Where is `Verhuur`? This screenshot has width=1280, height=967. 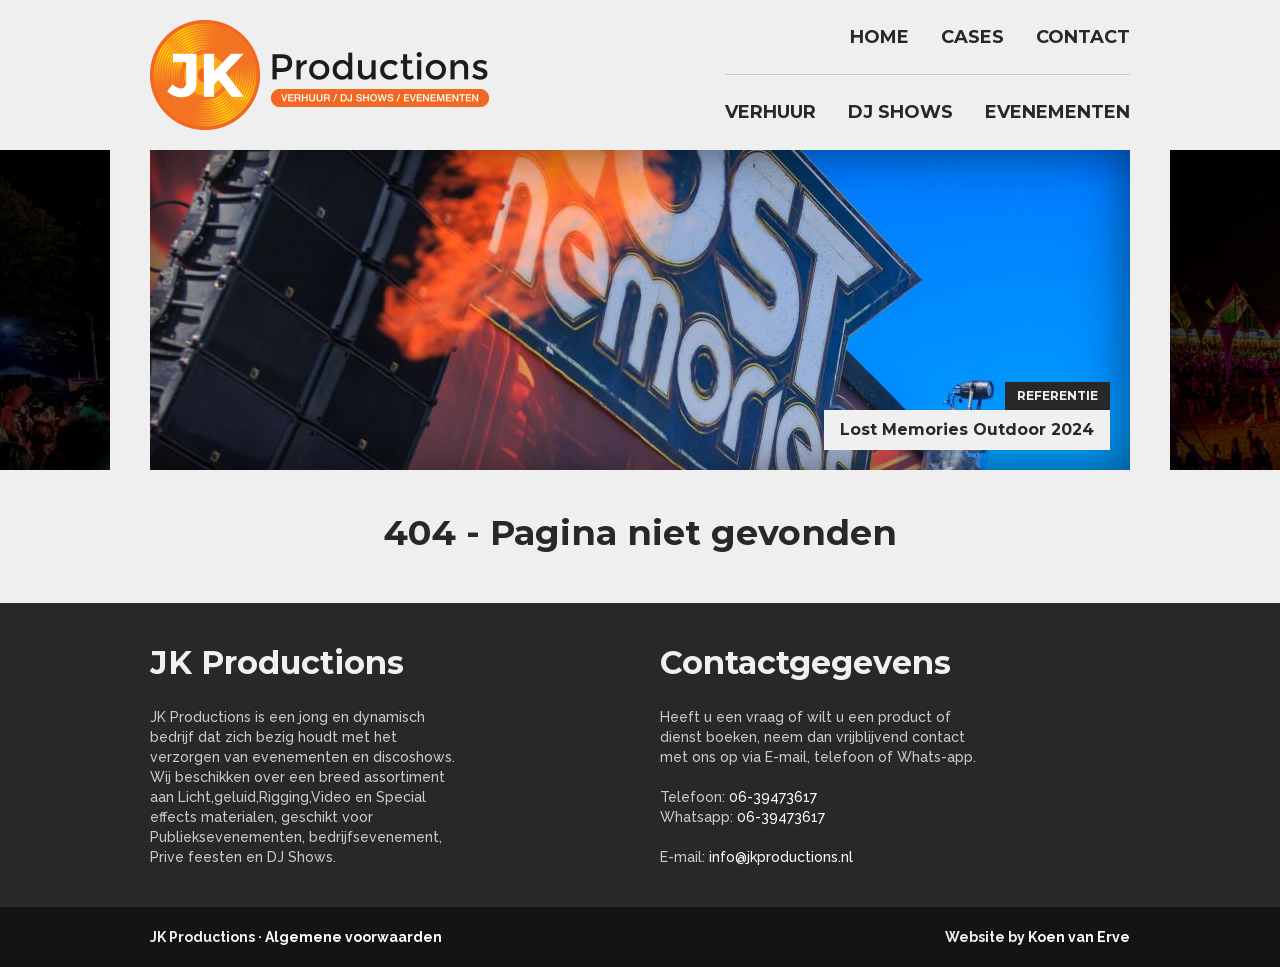
Verhuur is located at coordinates (770, 112).